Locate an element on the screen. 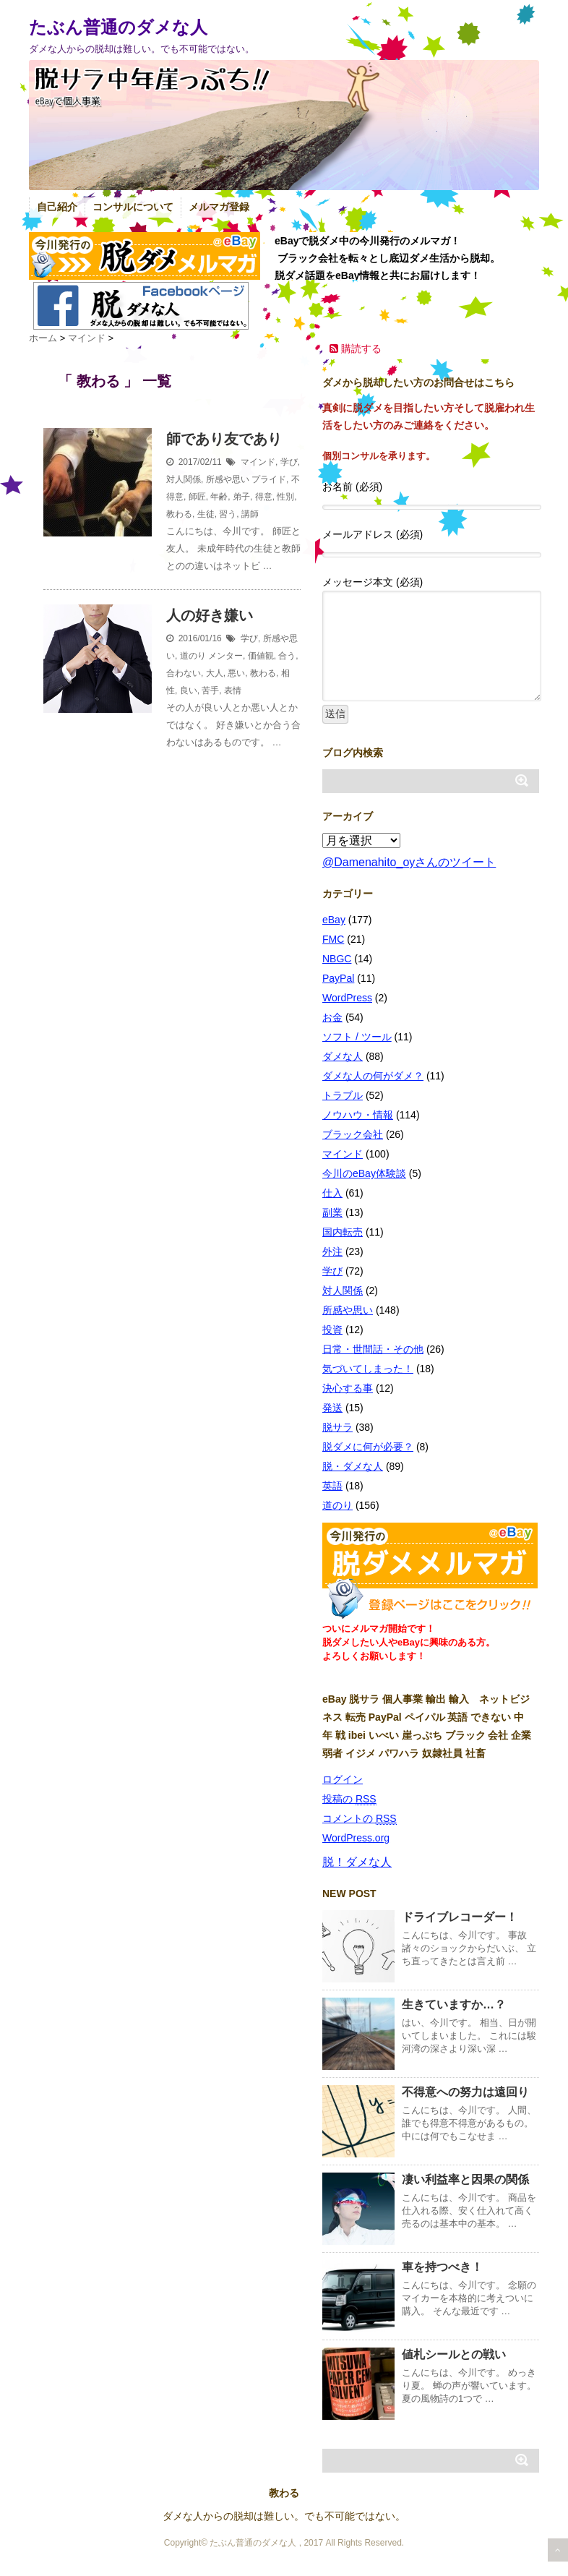 This screenshot has height=2576, width=568. 大人 is located at coordinates (214, 673).